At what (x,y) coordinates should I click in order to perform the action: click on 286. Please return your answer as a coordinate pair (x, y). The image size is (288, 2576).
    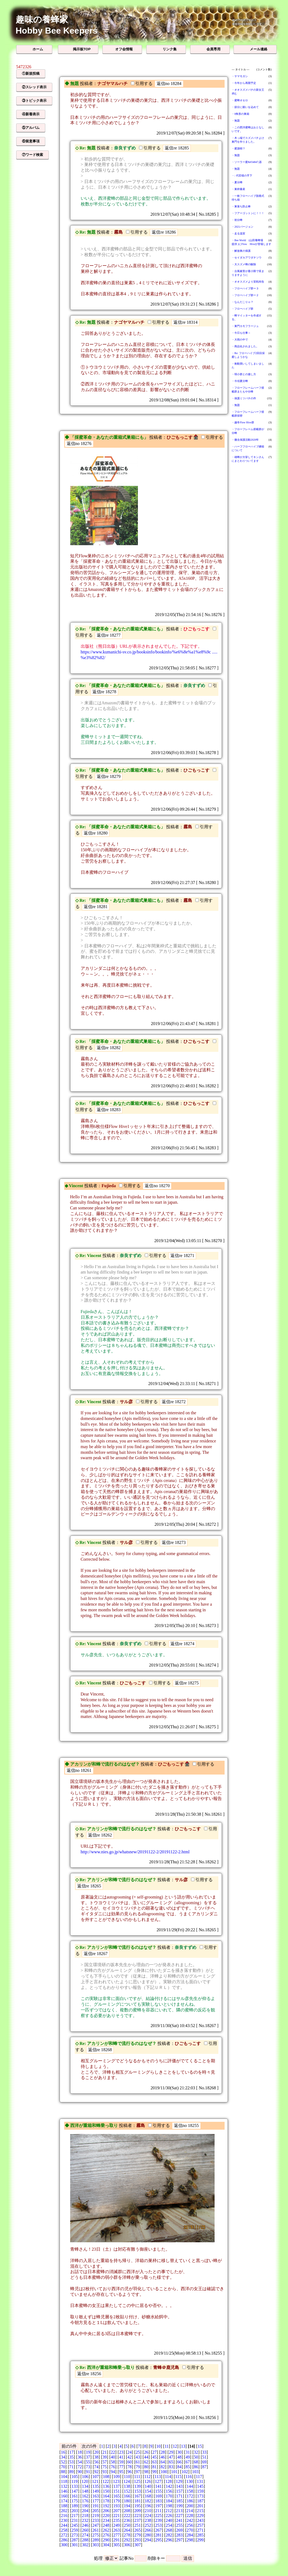
    Looking at the image, I should click on (64, 2540).